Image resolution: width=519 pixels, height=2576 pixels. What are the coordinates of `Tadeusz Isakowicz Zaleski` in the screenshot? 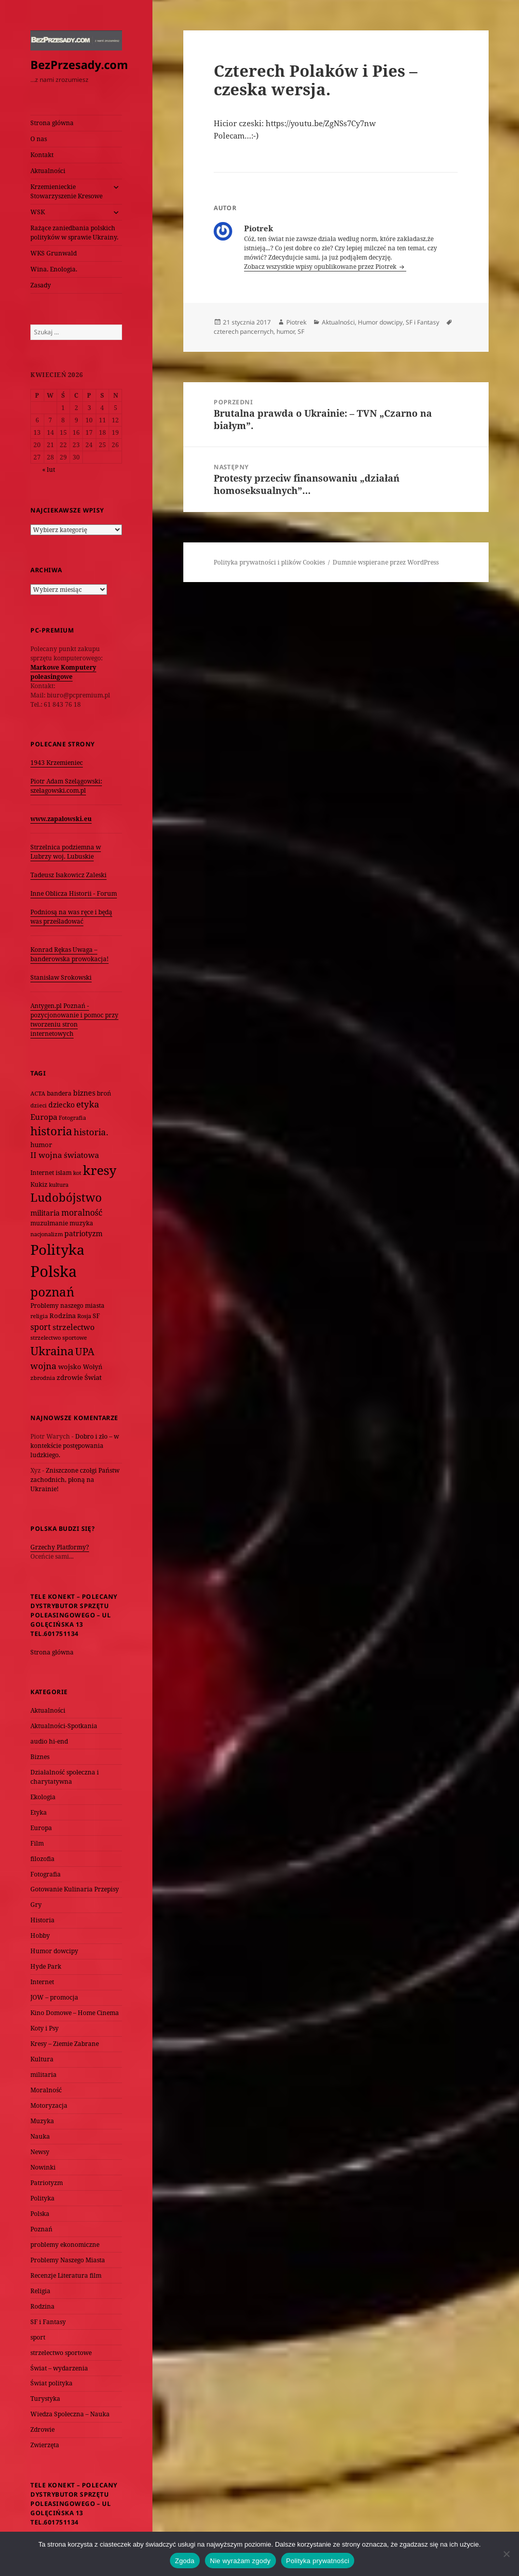 It's located at (68, 875).